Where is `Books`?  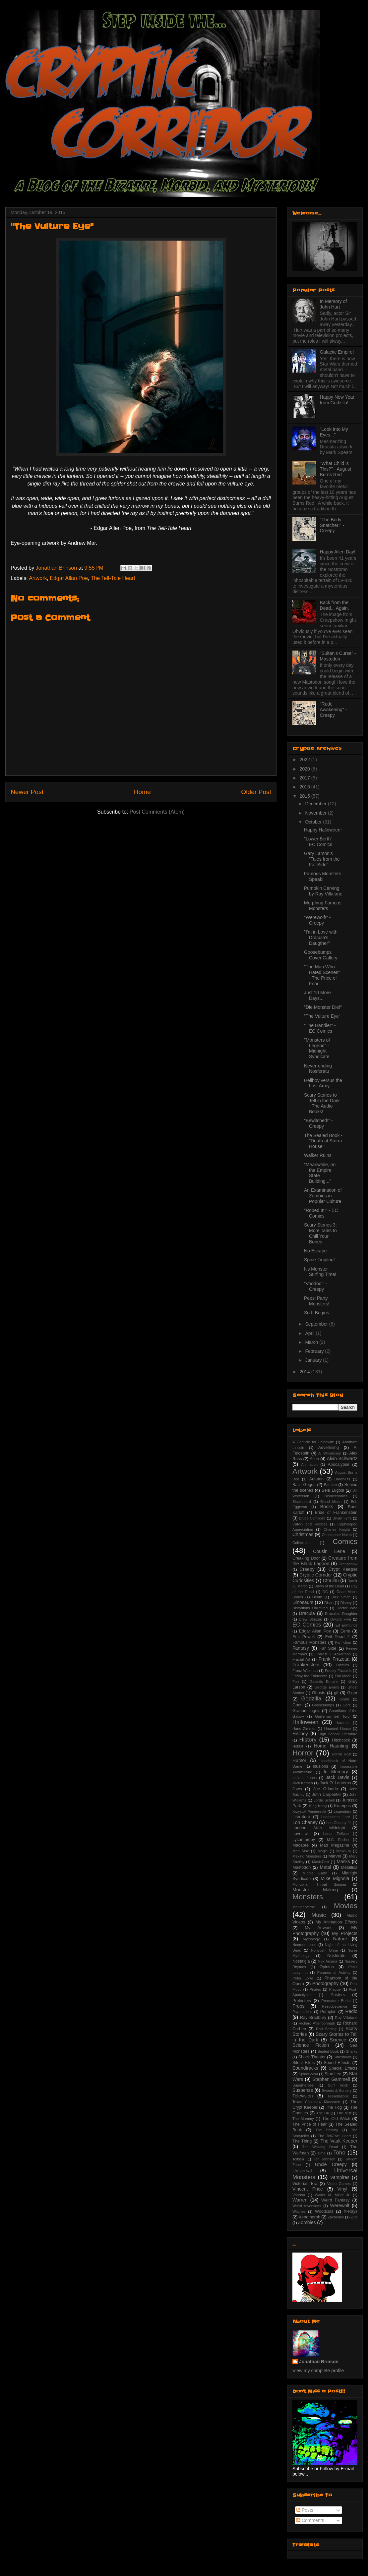
Books is located at coordinates (326, 1506).